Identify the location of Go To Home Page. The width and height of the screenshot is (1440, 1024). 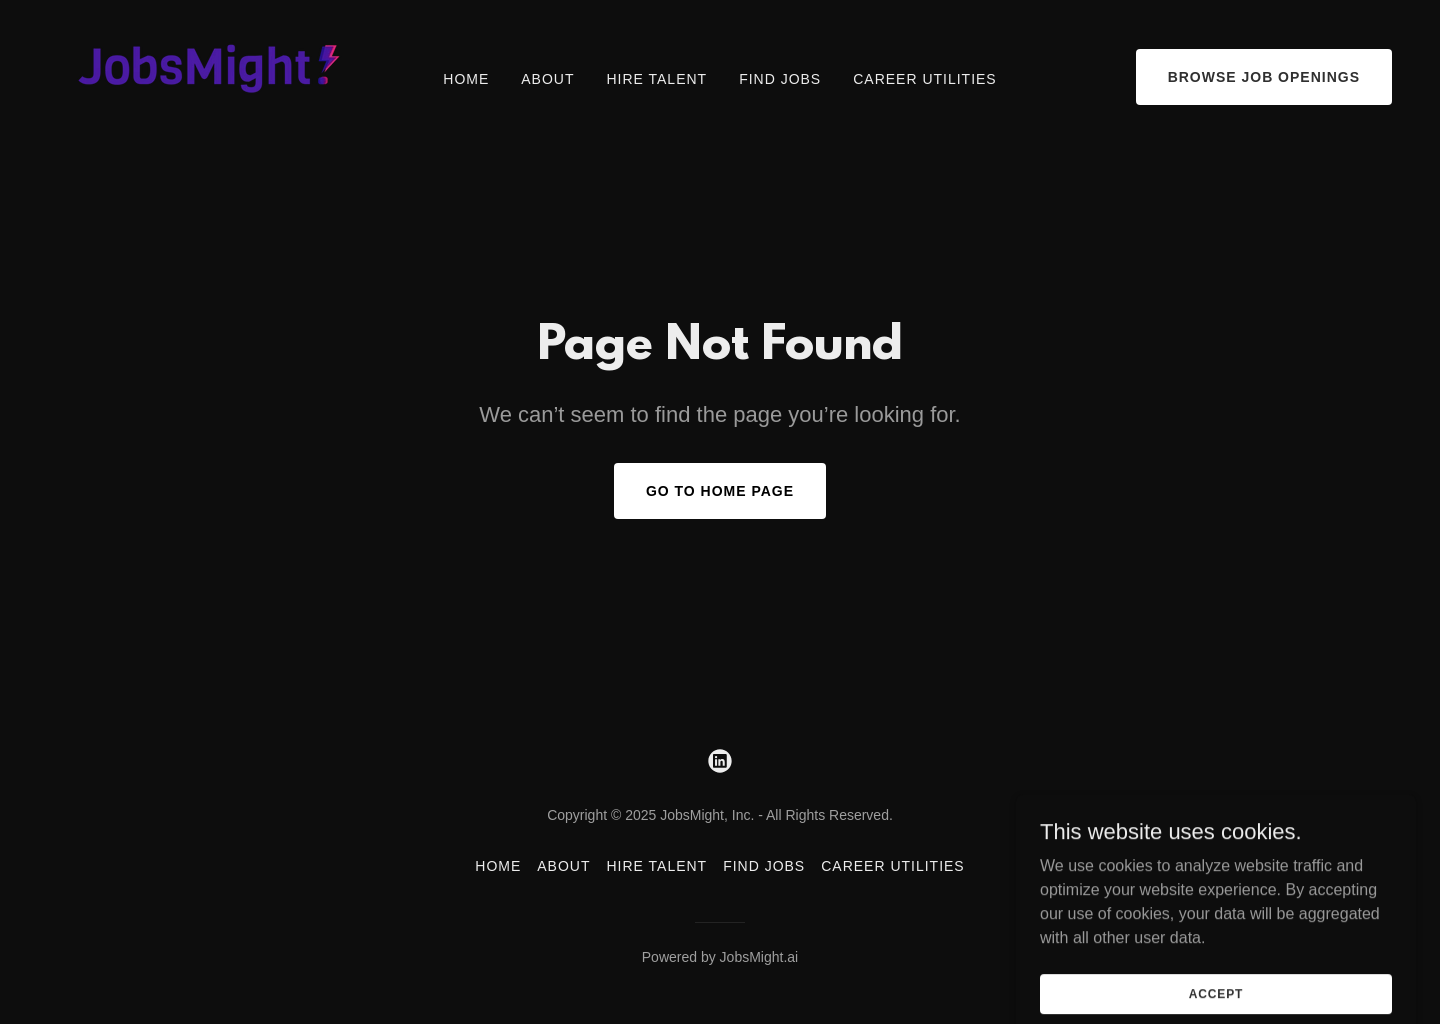
(720, 491).